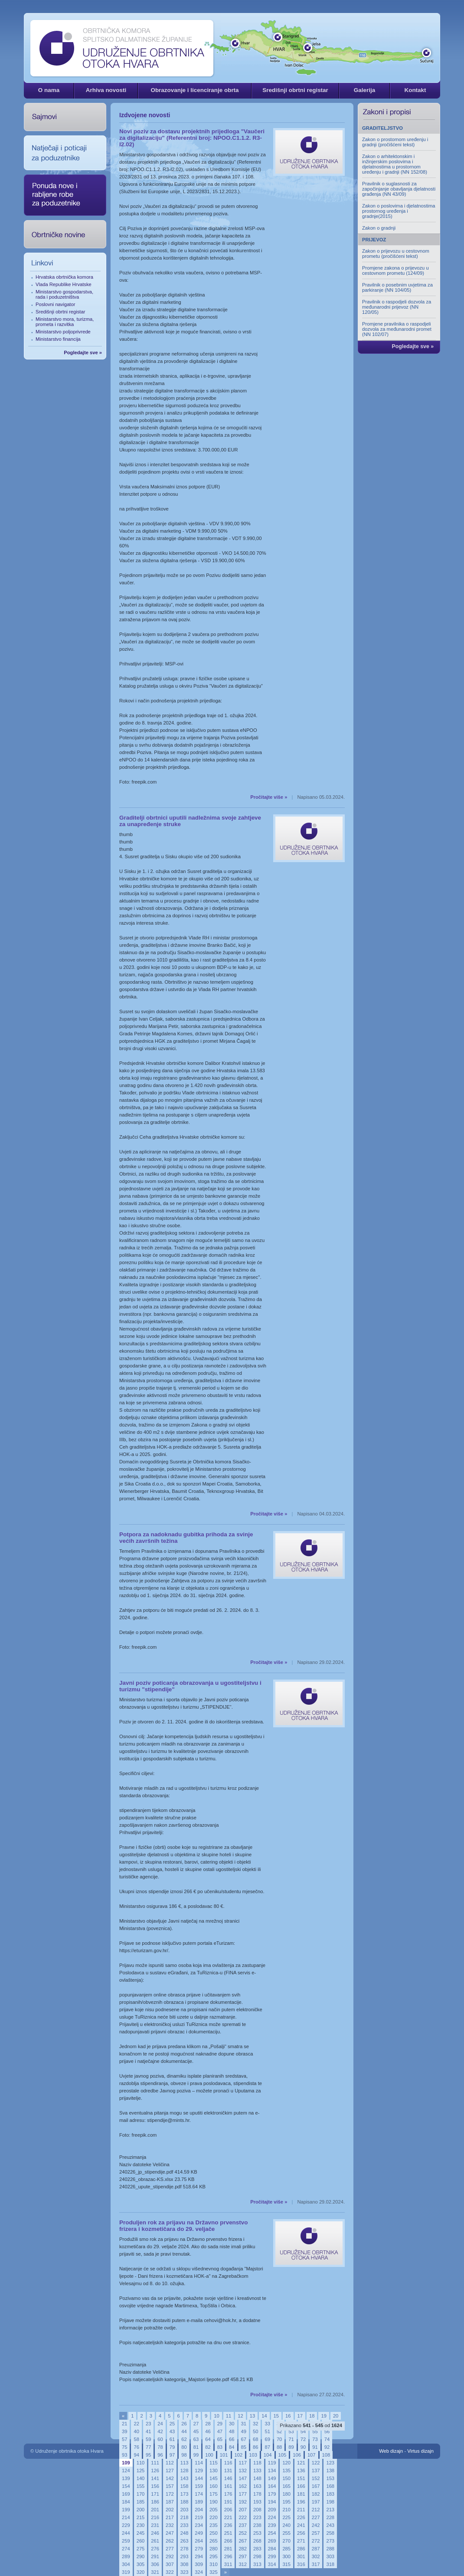  What do you see at coordinates (124, 2423) in the screenshot?
I see `21` at bounding box center [124, 2423].